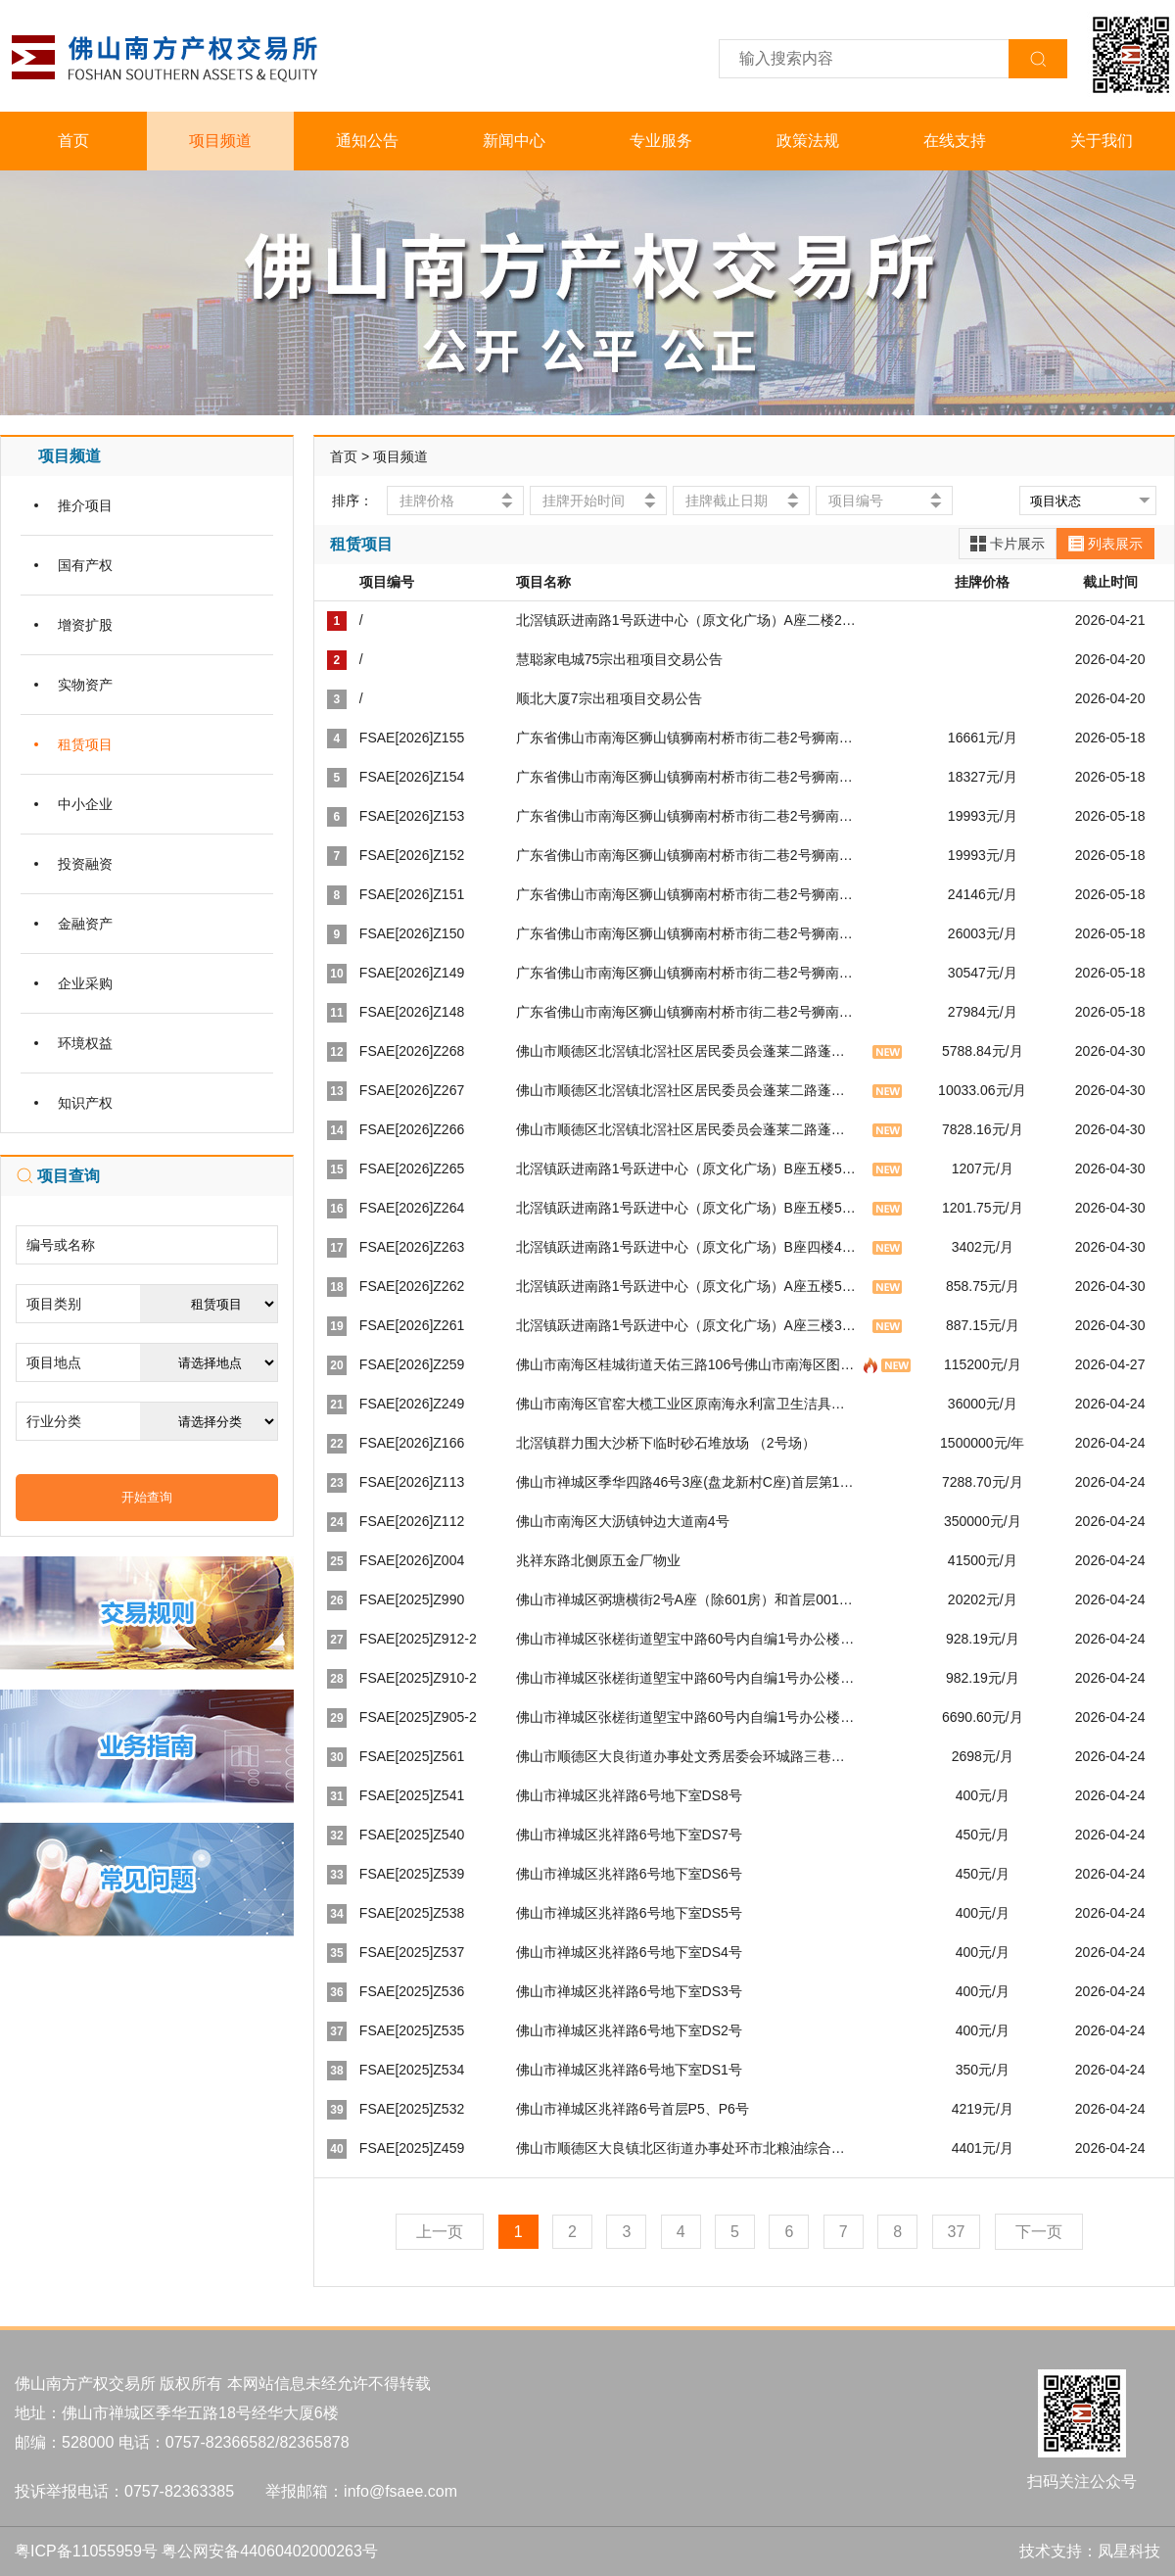  What do you see at coordinates (411, 1874) in the screenshot?
I see `FSAE[2025]Z539` at bounding box center [411, 1874].